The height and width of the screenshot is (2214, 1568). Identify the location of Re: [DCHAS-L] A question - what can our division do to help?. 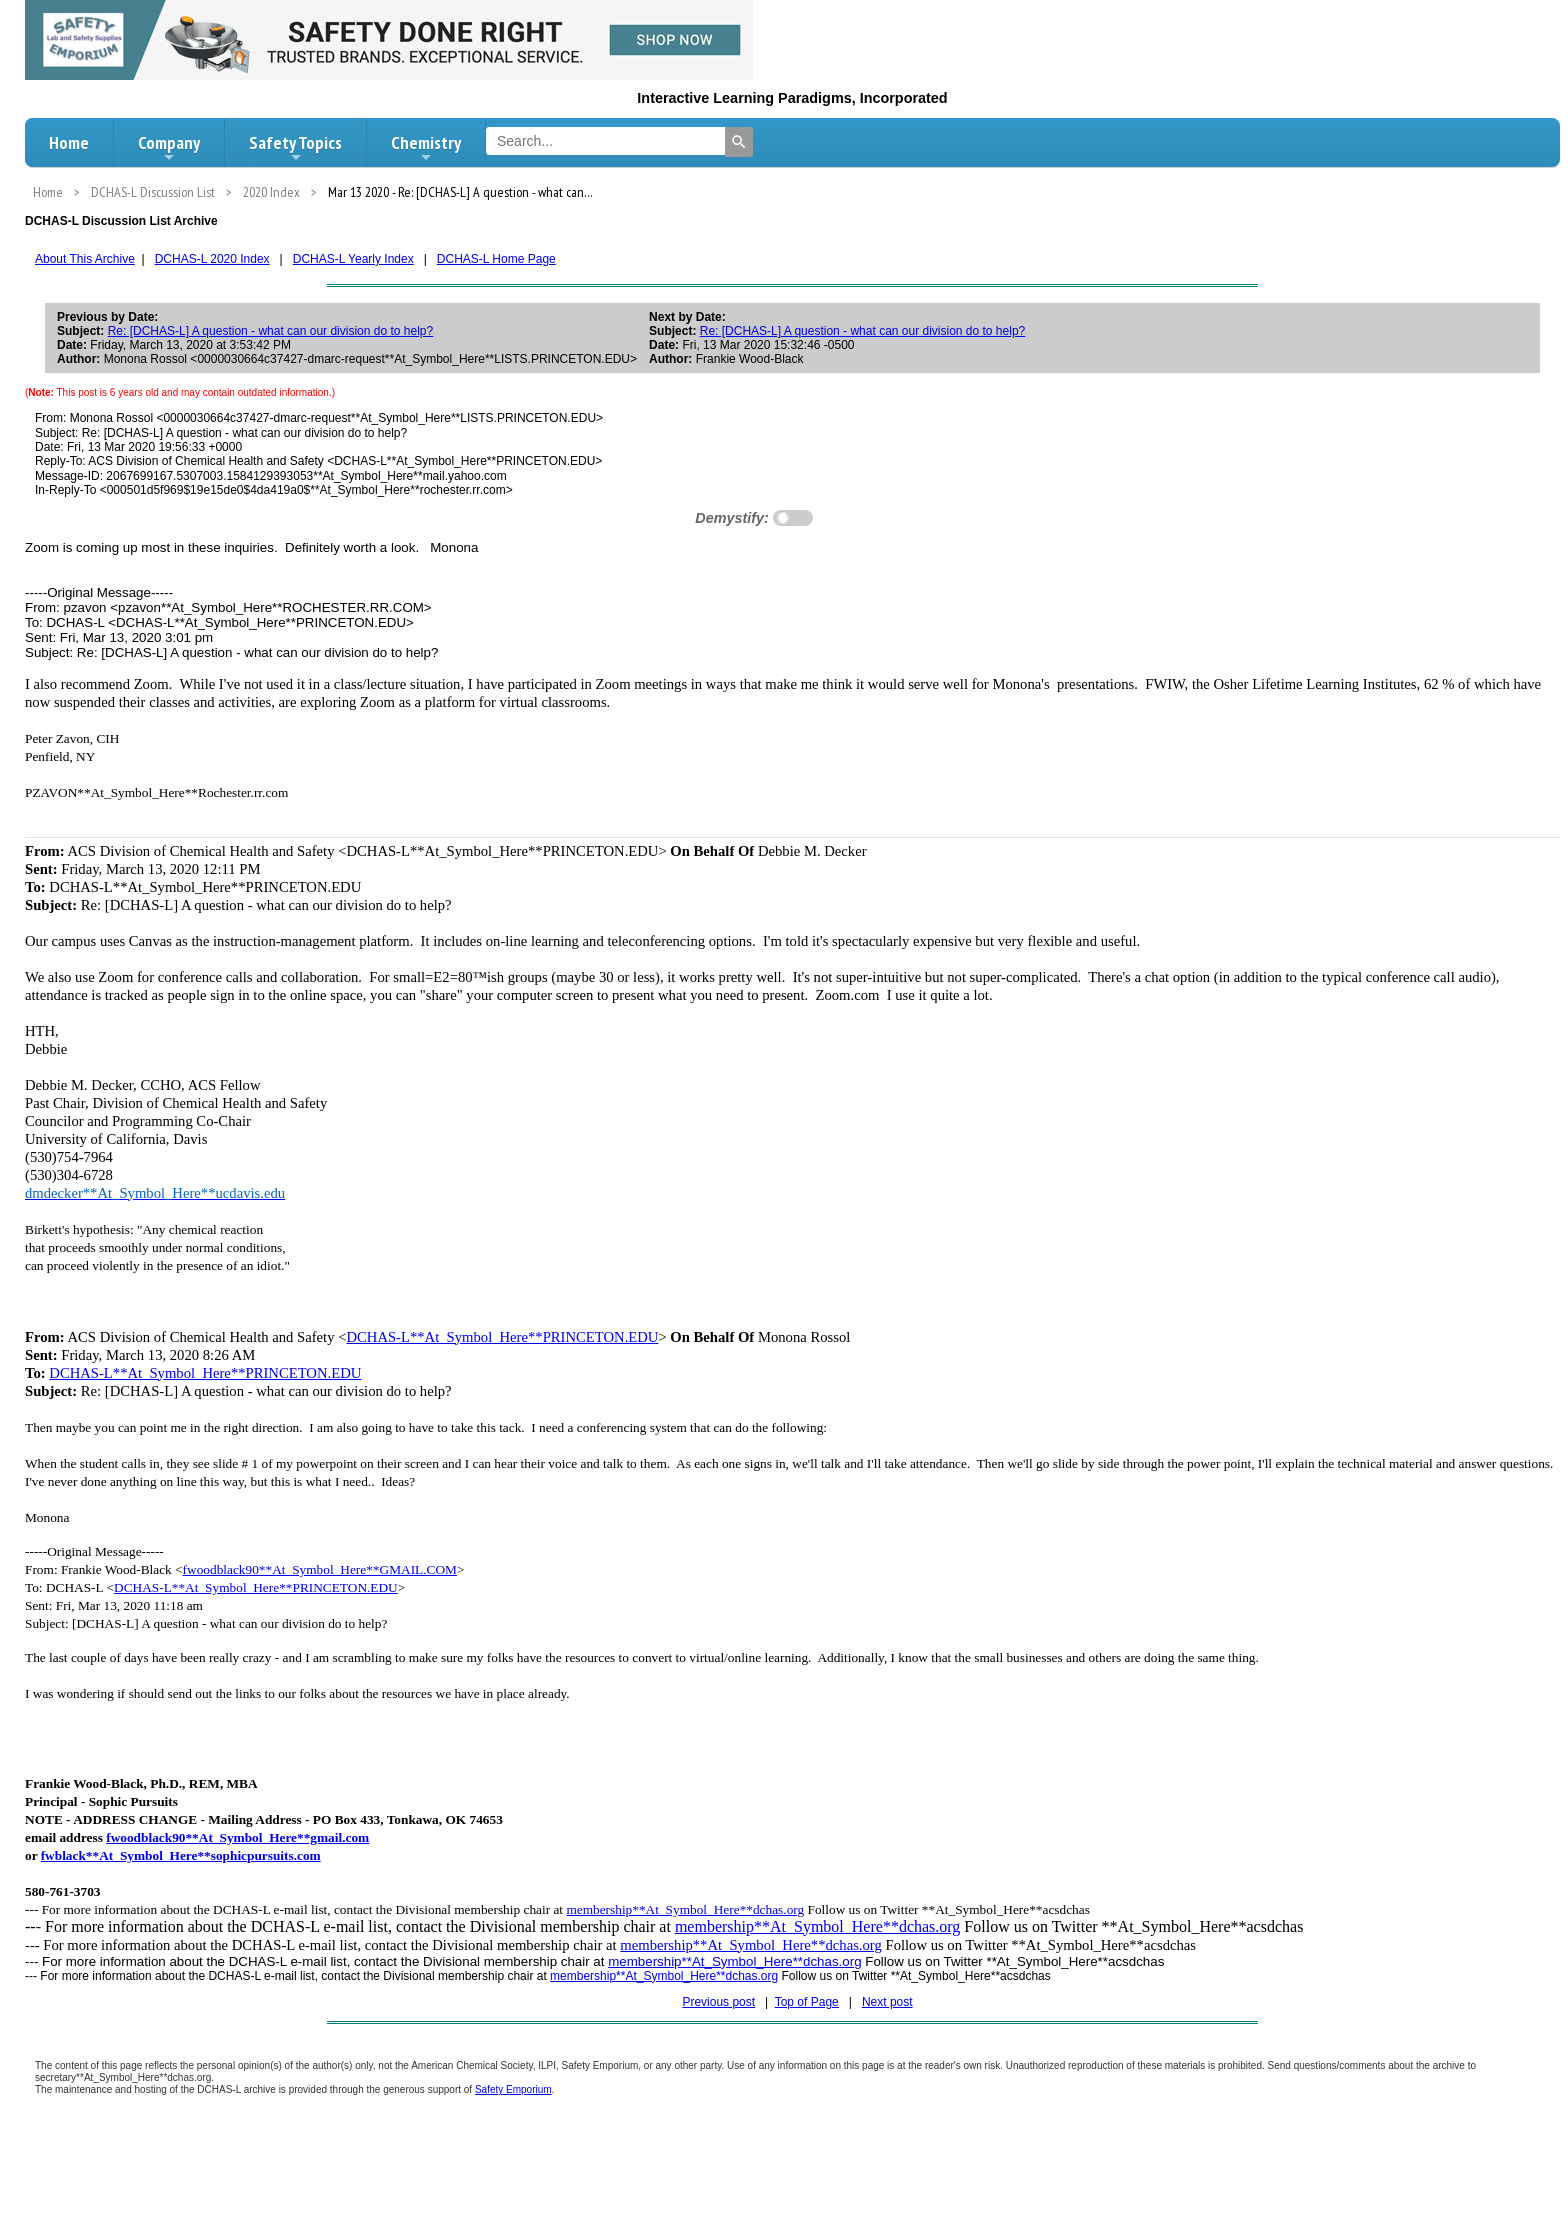
(271, 331).